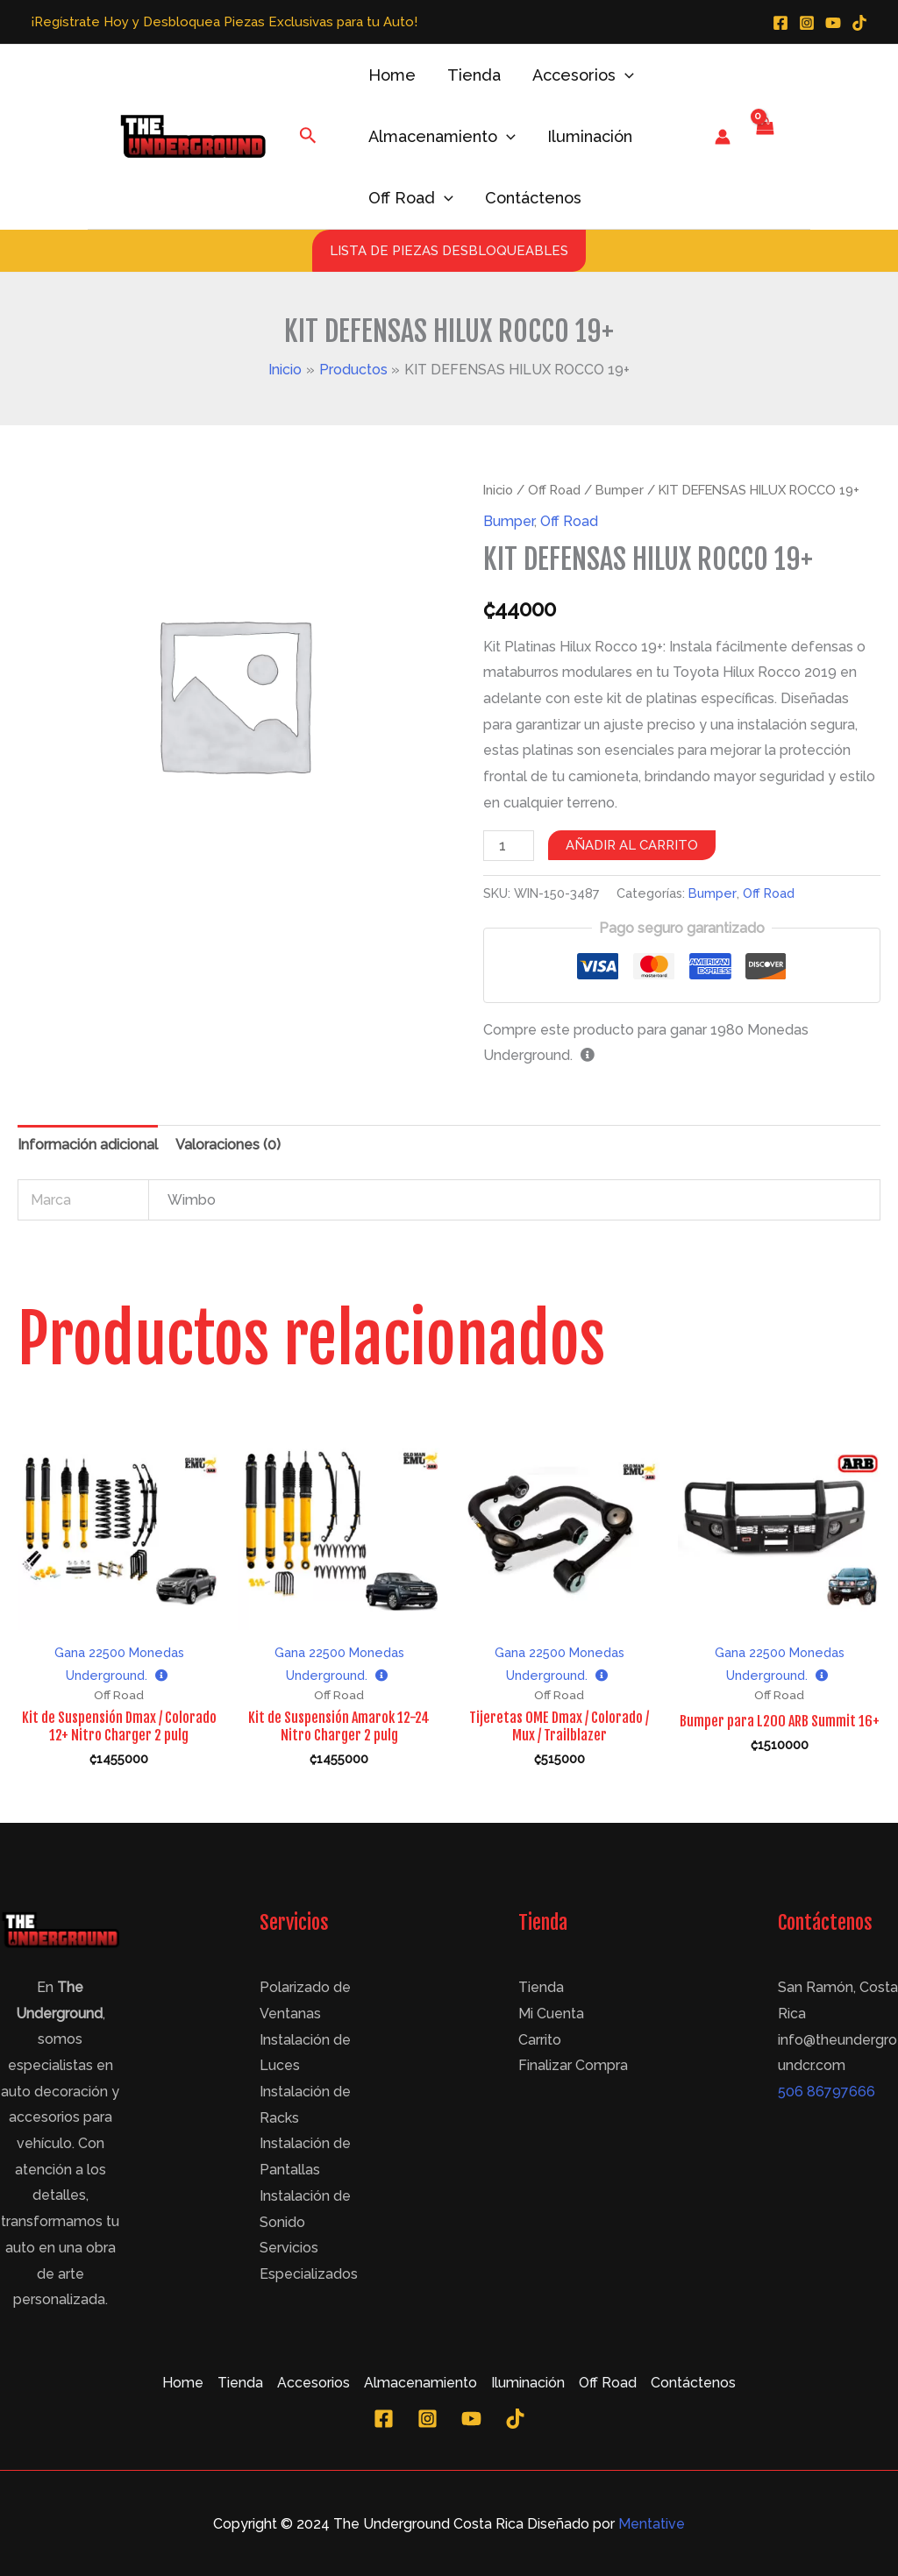  What do you see at coordinates (551, 2013) in the screenshot?
I see `Mi Cuenta` at bounding box center [551, 2013].